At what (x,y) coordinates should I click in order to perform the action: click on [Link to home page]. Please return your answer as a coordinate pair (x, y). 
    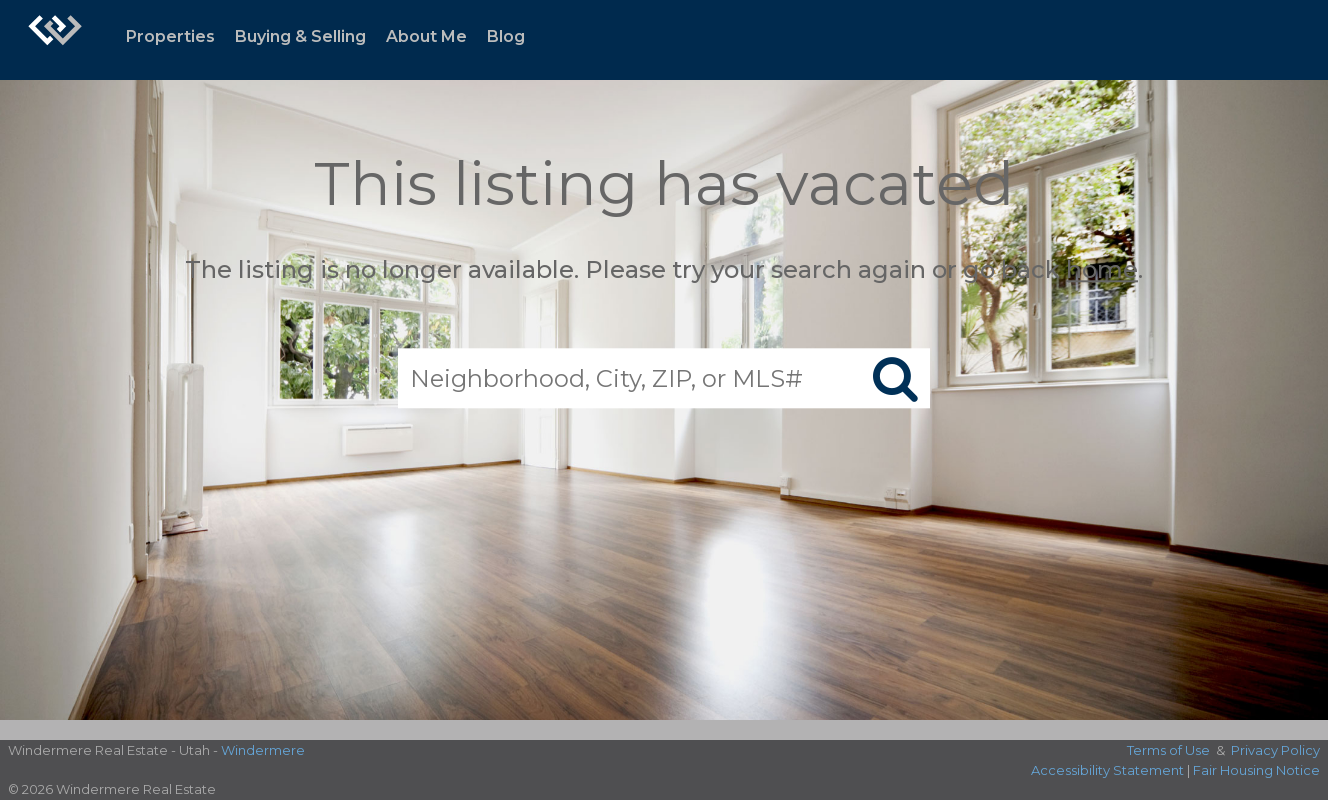
    Looking at the image, I should click on (55, 40).